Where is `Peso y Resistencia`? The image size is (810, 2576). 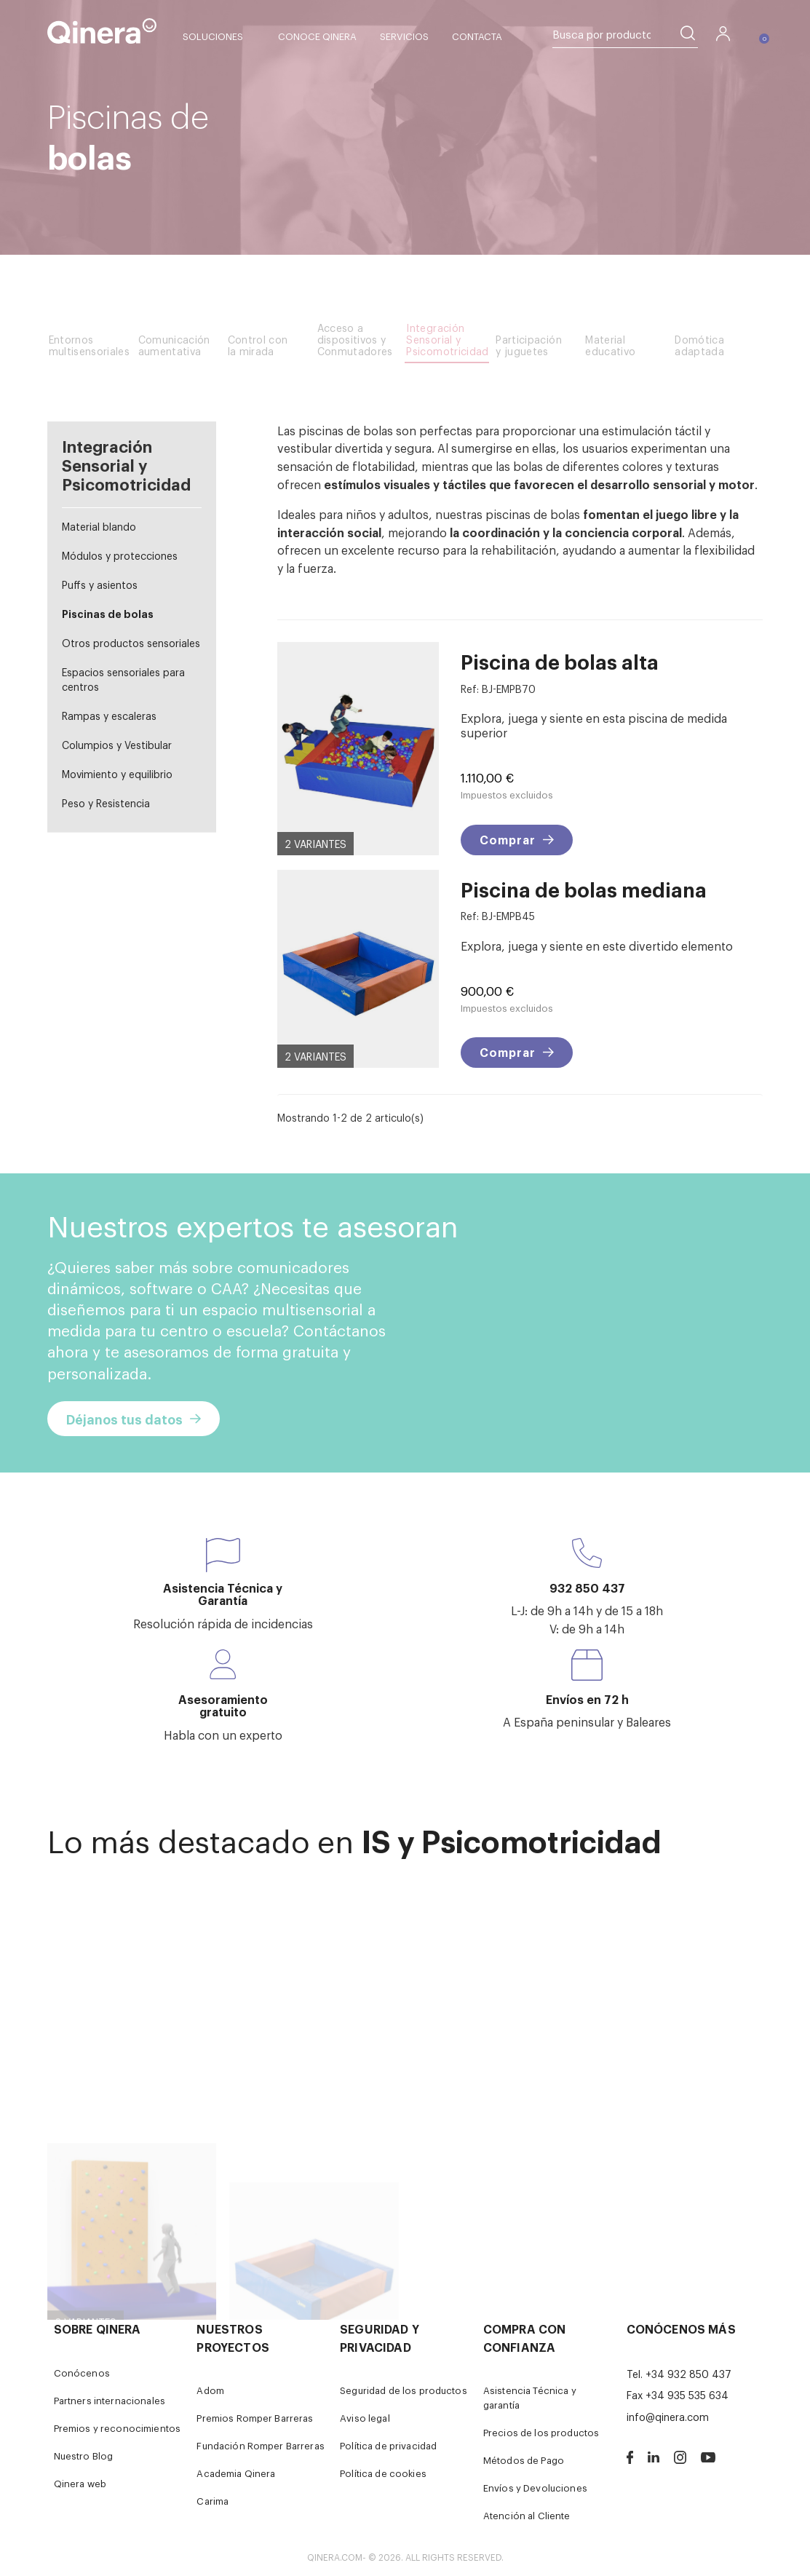 Peso y Resistencia is located at coordinates (106, 802).